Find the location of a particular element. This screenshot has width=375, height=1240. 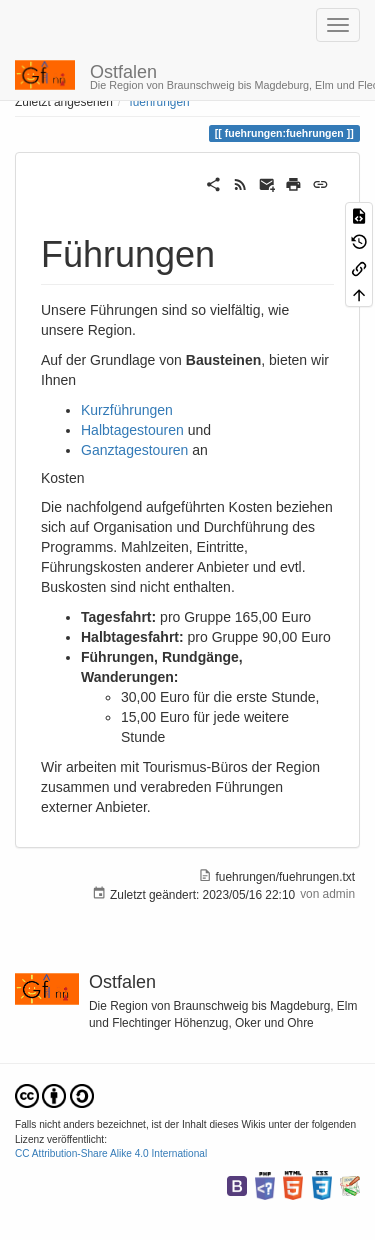

CC Attribution-Share Alike 4.0 International is located at coordinates (111, 1153).